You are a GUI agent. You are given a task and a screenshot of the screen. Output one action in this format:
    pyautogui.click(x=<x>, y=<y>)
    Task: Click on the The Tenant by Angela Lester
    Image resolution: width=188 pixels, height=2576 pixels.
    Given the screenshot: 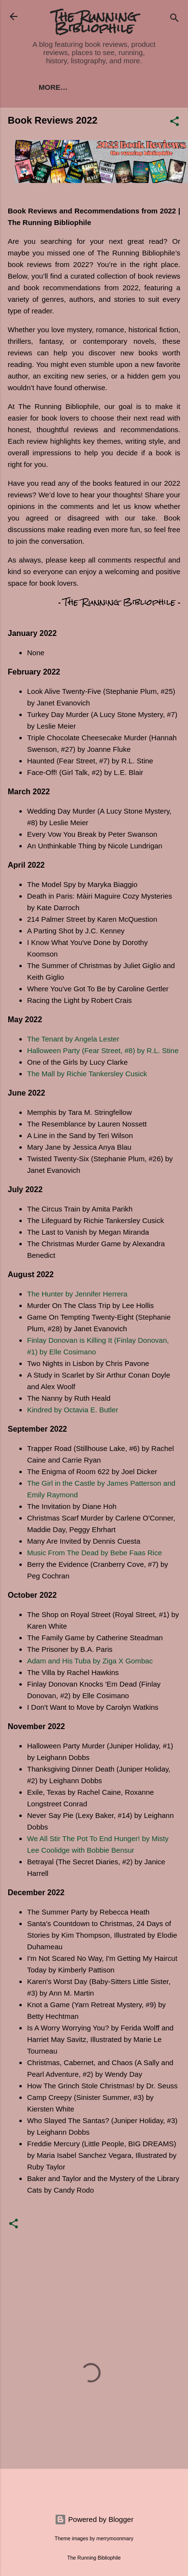 What is the action you would take?
    pyautogui.click(x=73, y=1039)
    